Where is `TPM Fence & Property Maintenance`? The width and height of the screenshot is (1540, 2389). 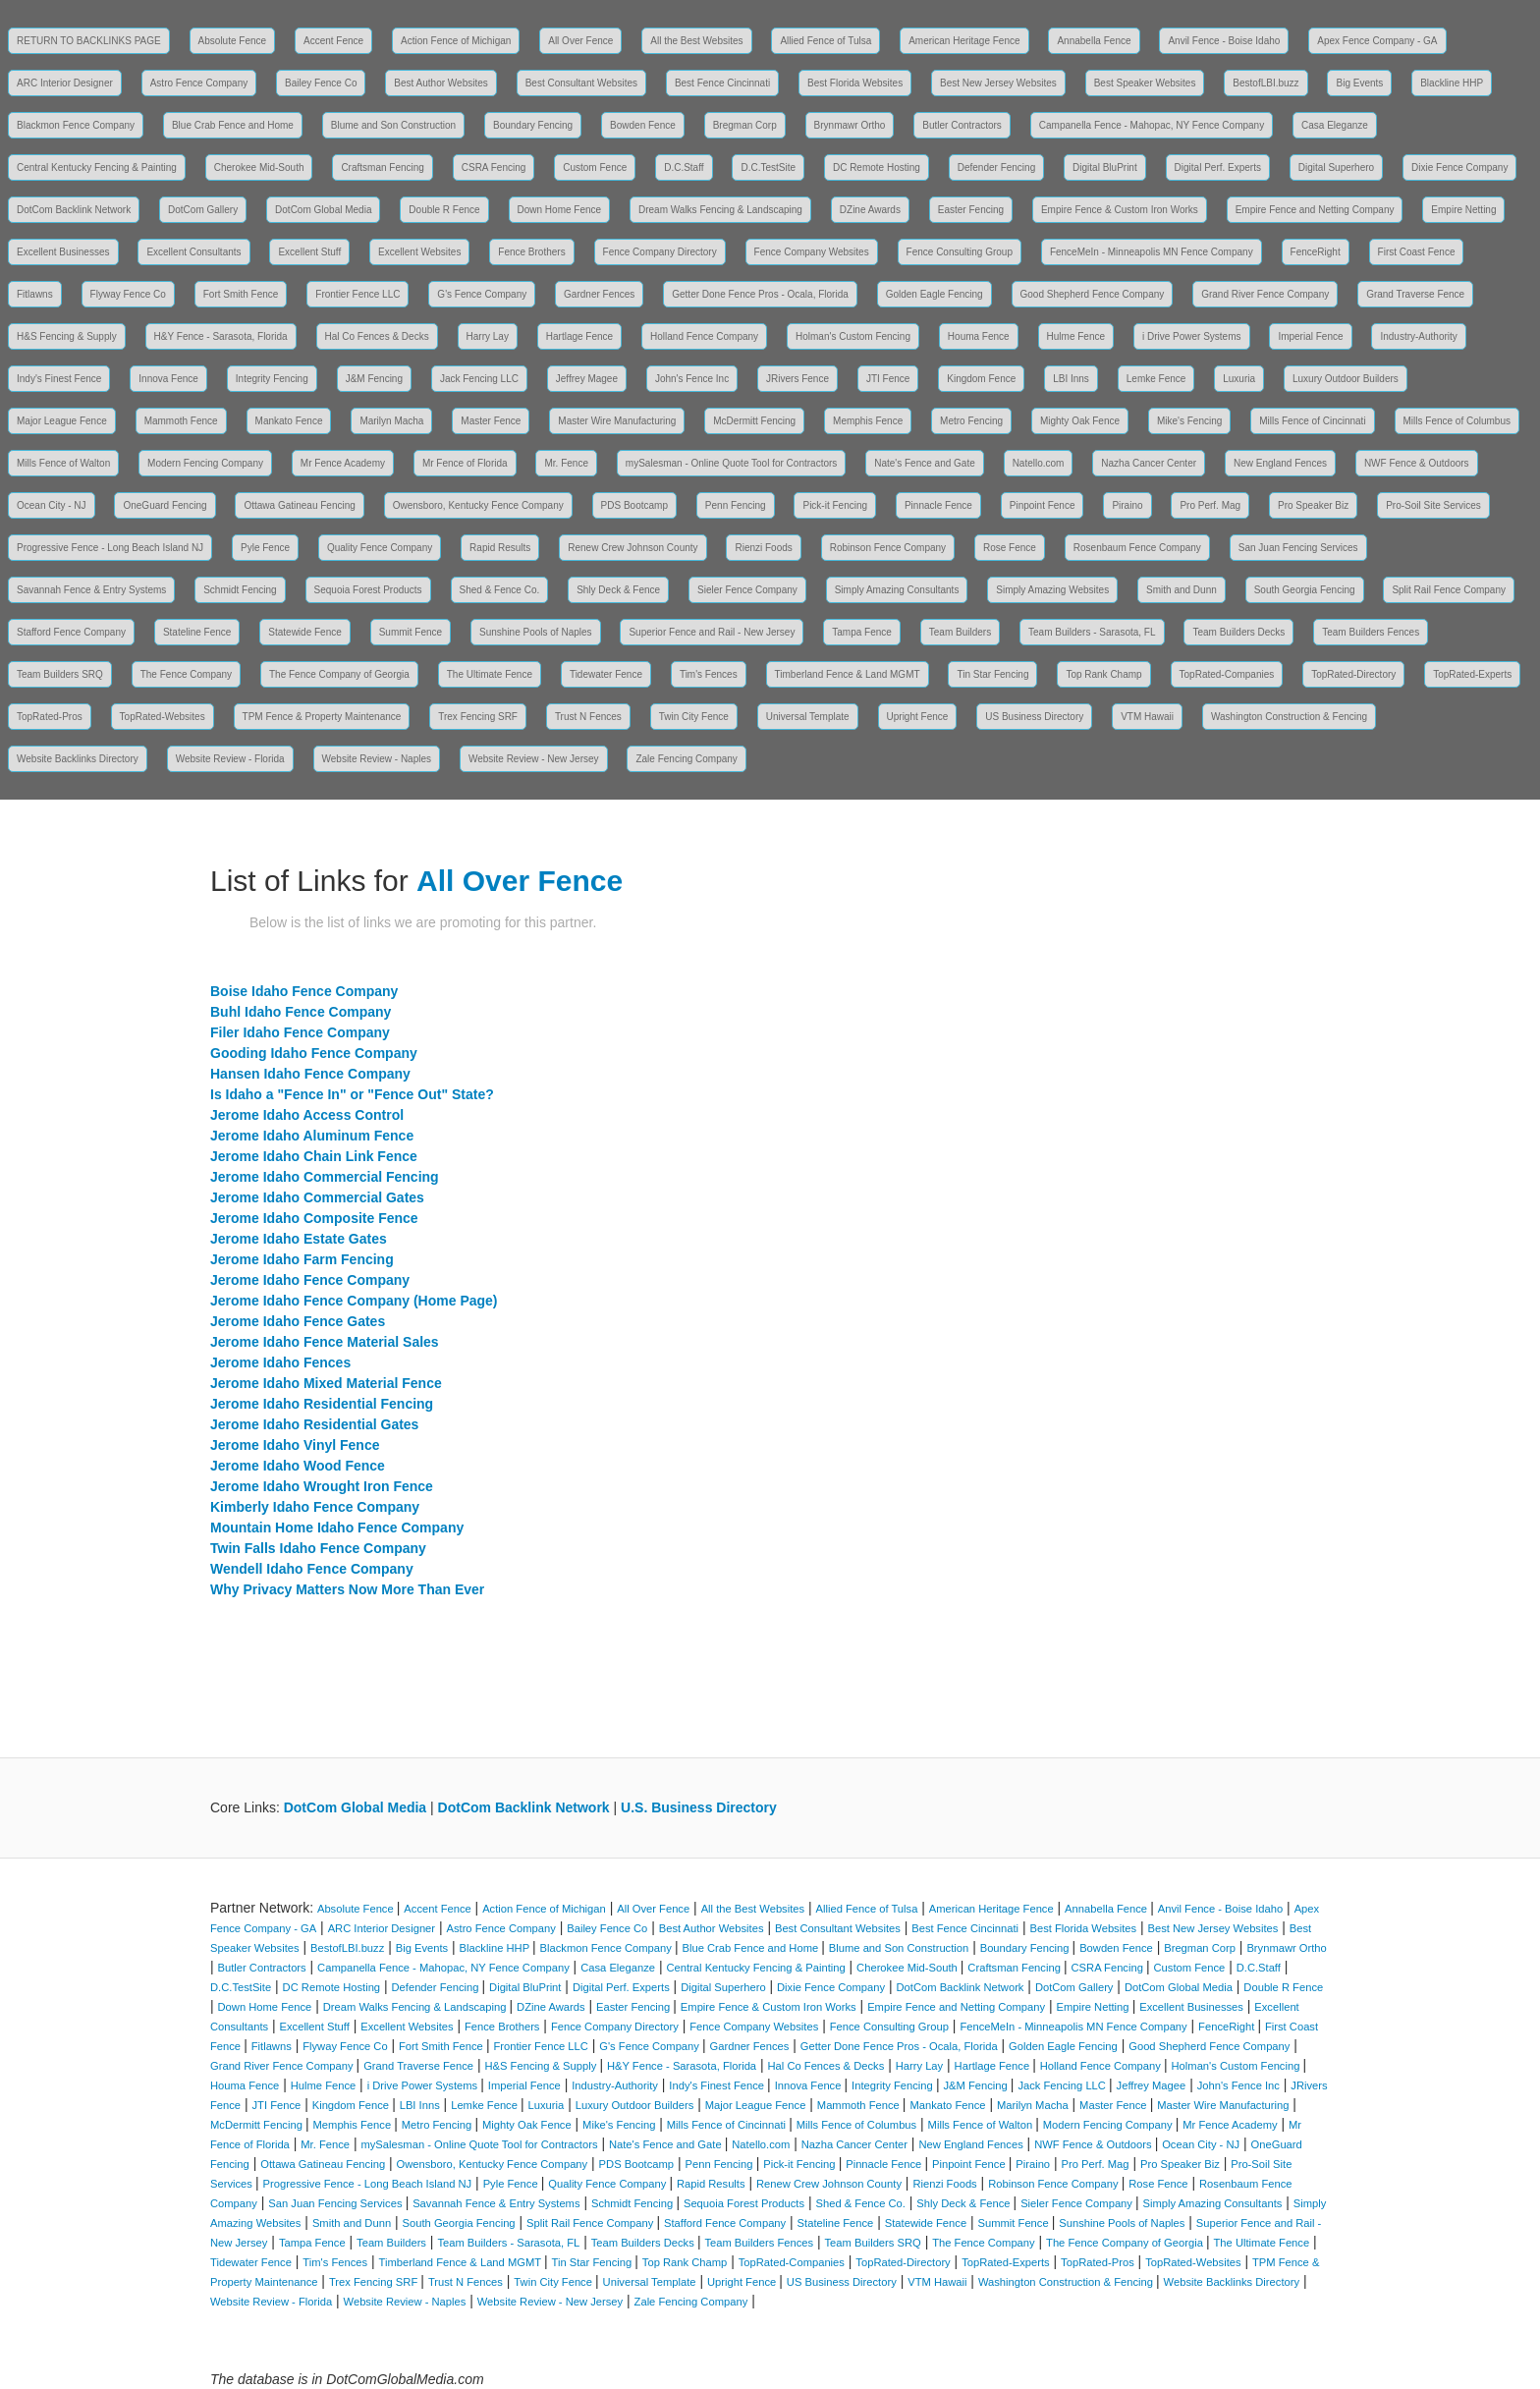 TPM Fence & Property Maintenance is located at coordinates (322, 716).